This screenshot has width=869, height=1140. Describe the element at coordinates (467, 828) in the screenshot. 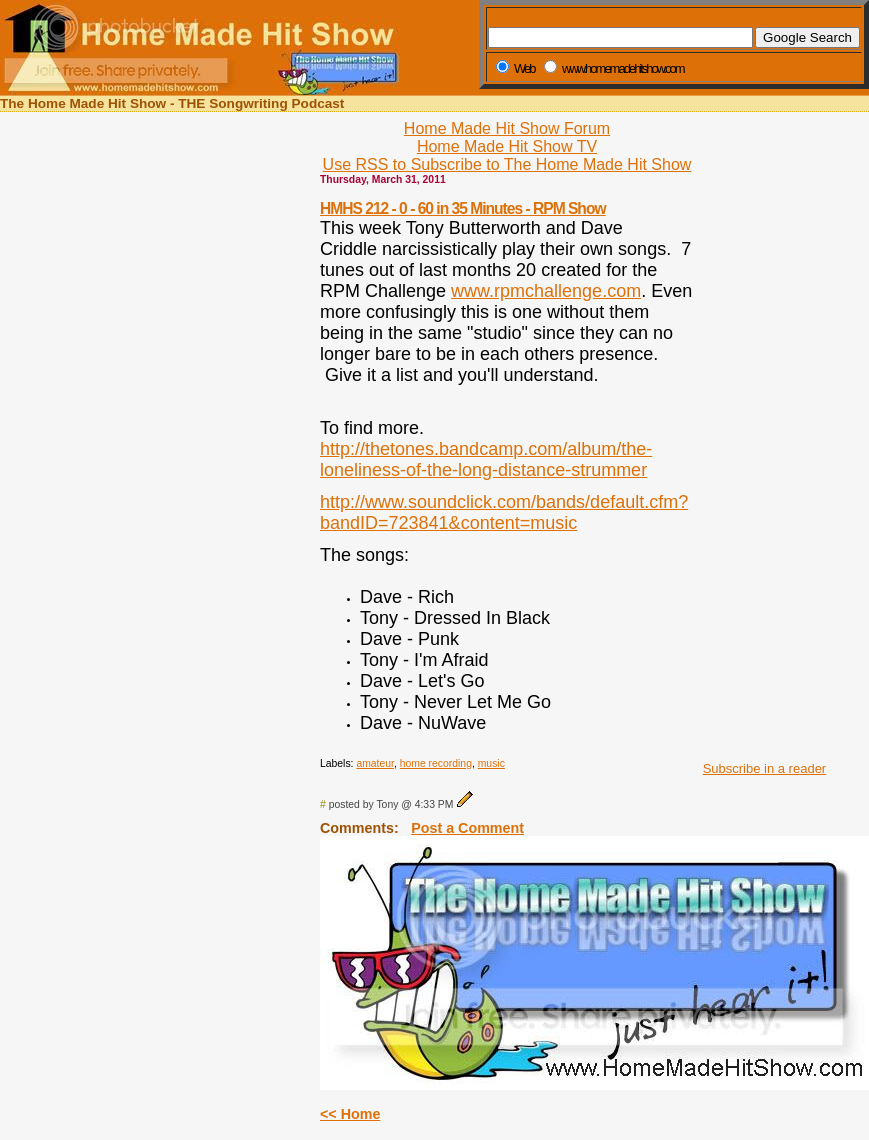

I see `Post a Comment` at that location.